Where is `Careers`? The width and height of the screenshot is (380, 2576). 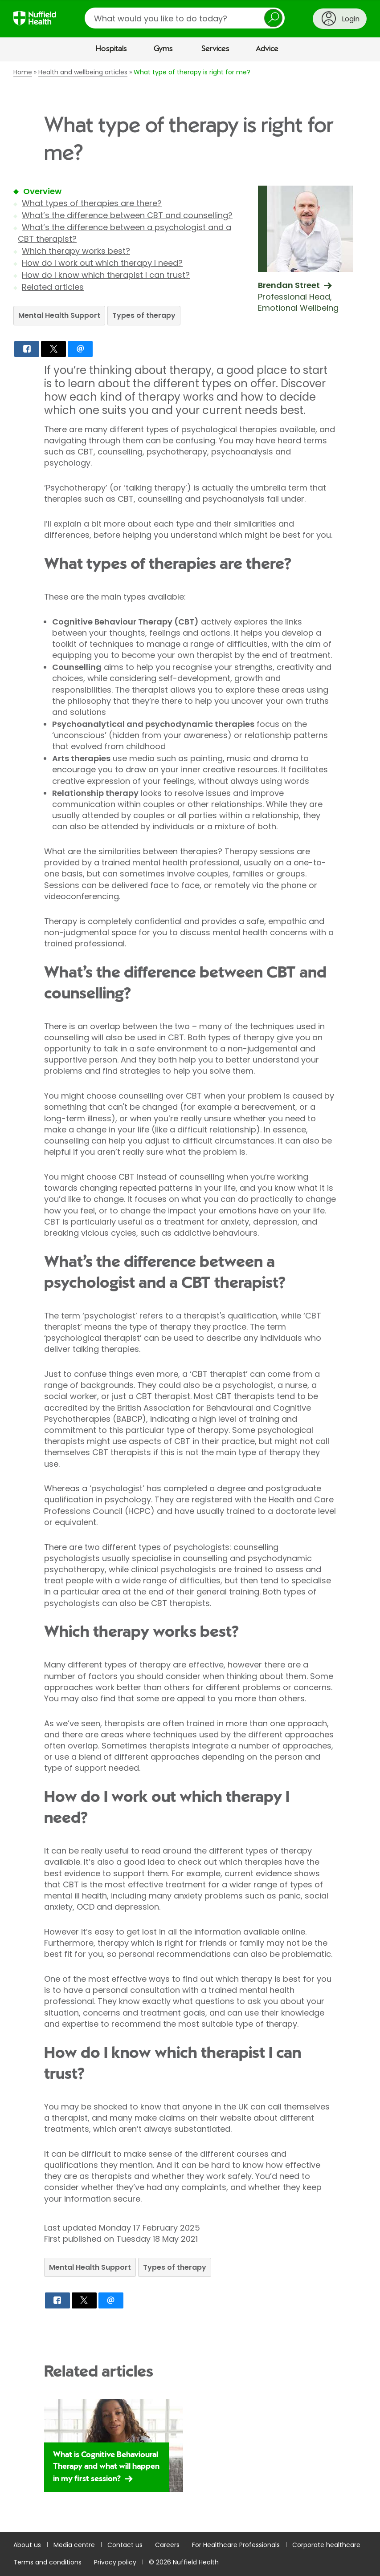 Careers is located at coordinates (167, 2544).